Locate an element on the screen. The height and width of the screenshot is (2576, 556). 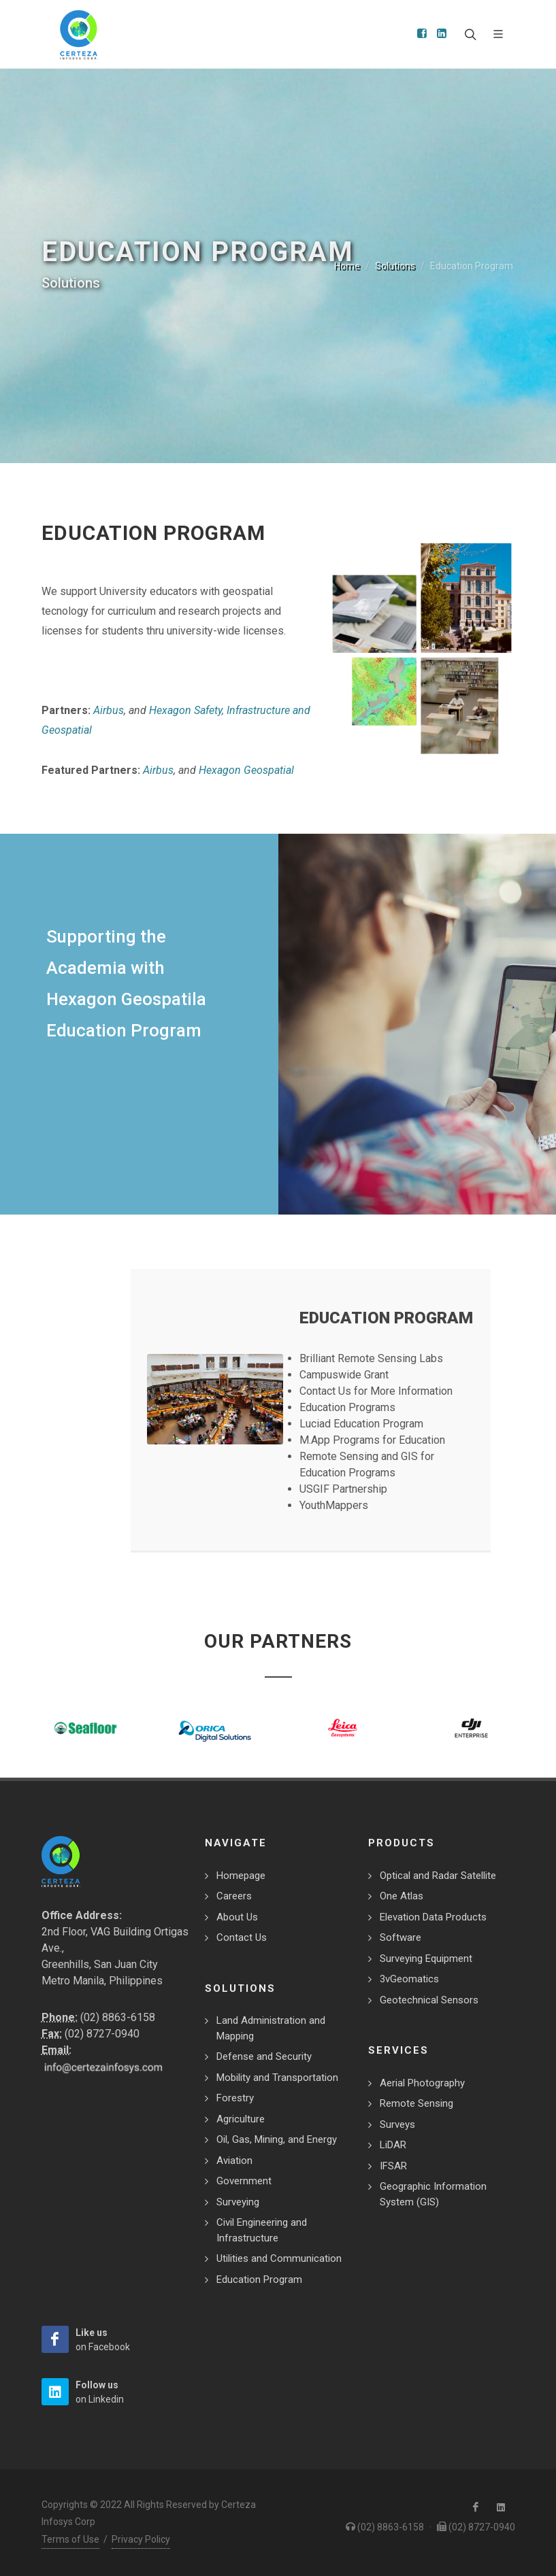
Geographic Information System (GIS) is located at coordinates (433, 2194).